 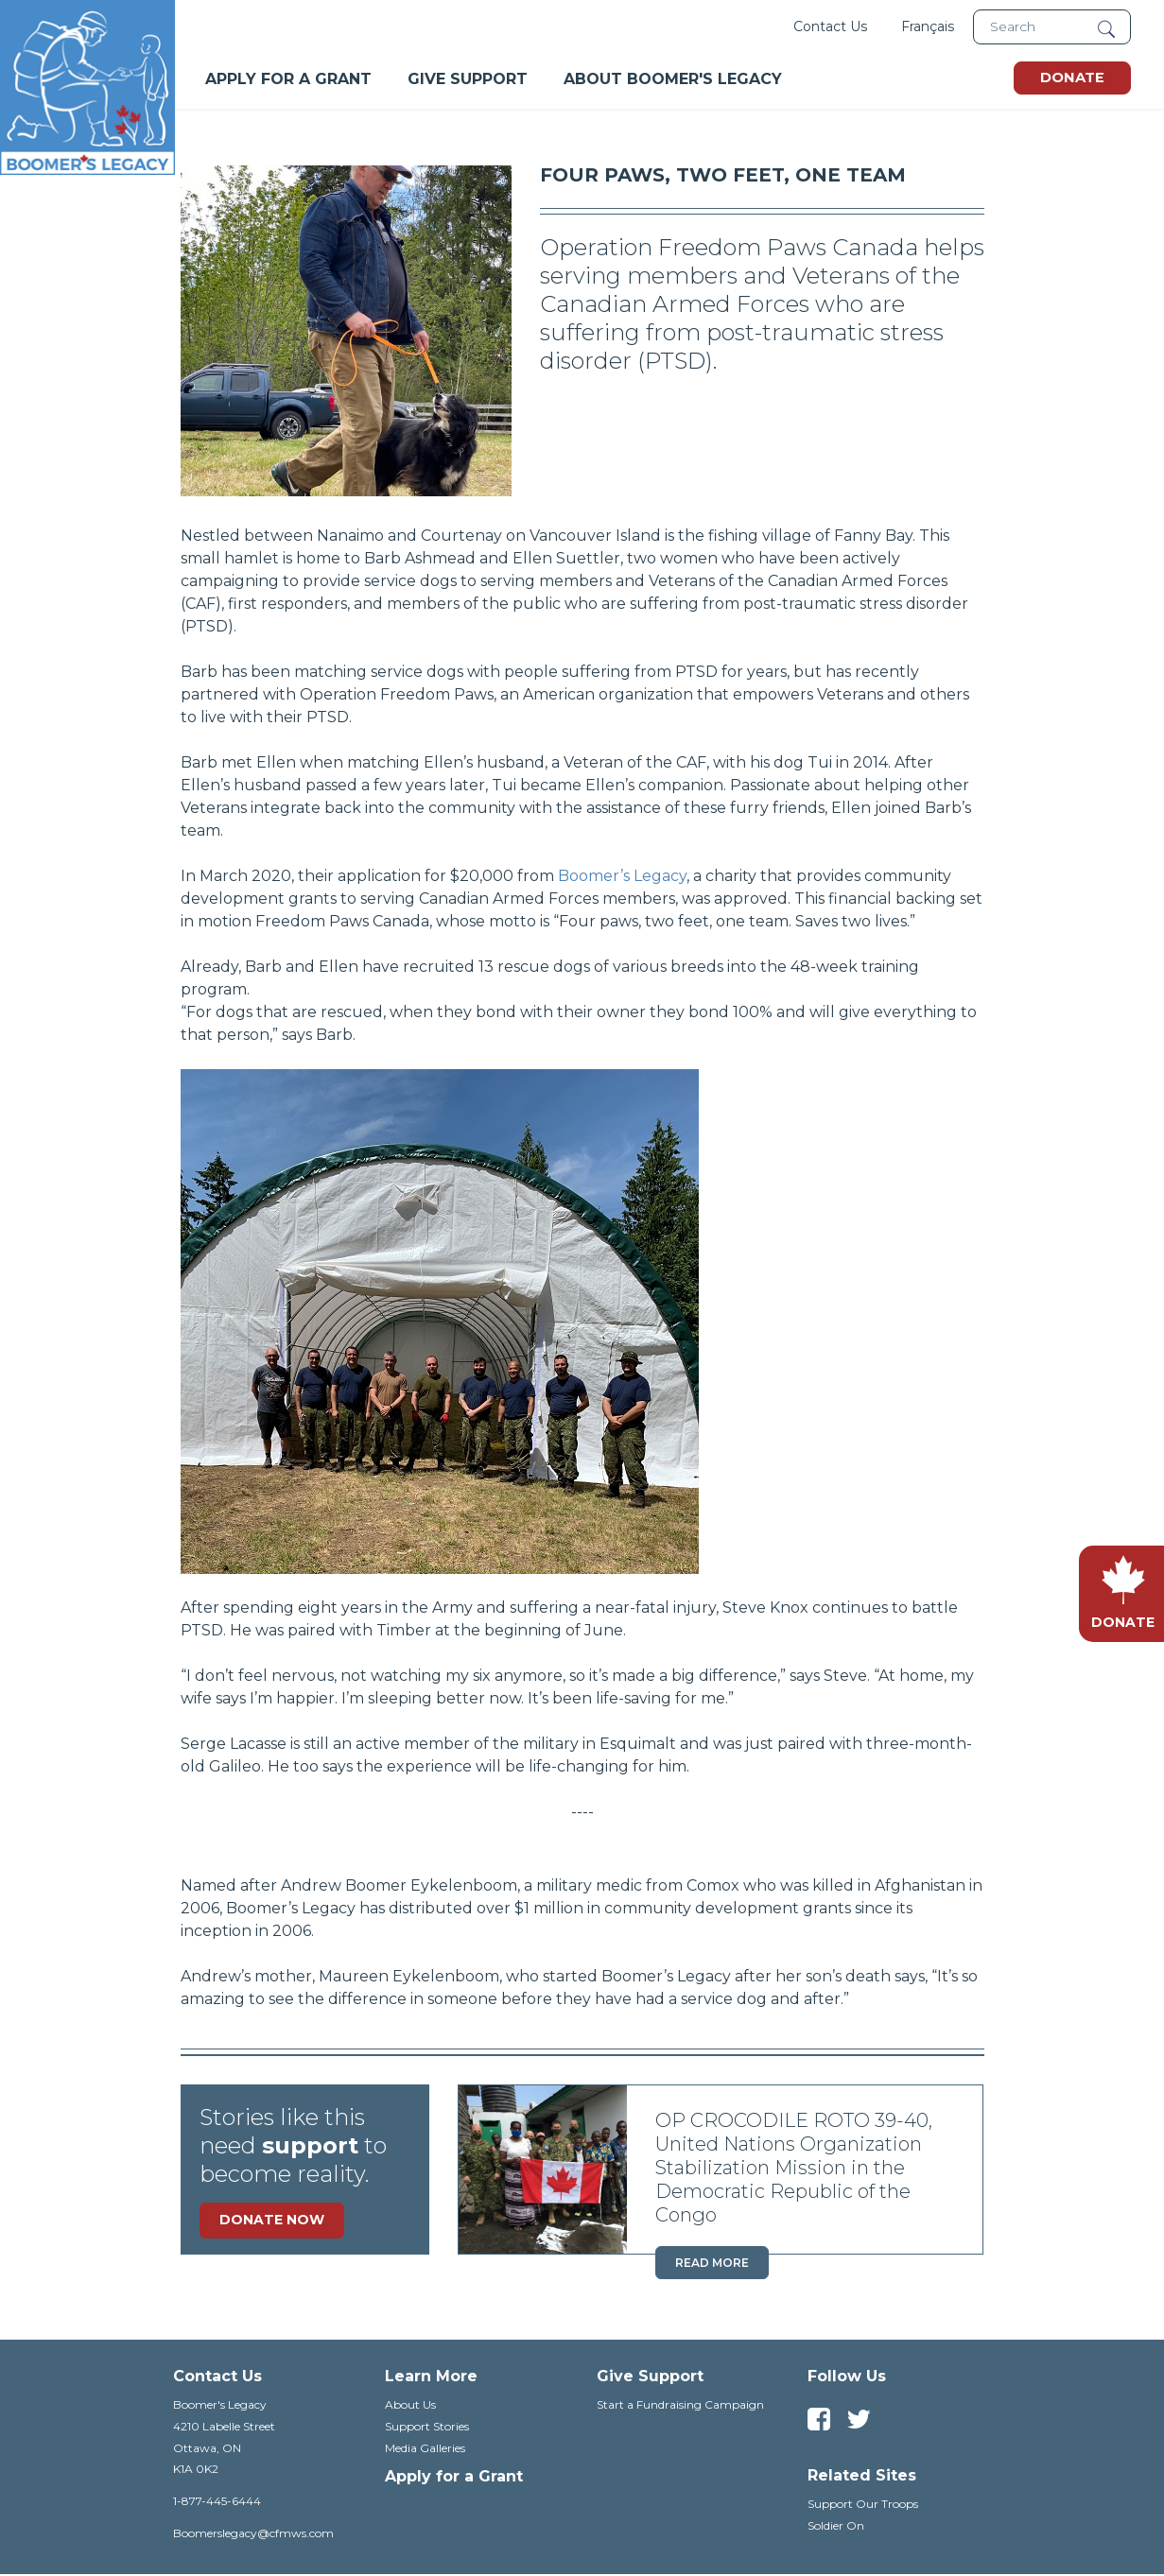 I want to click on Contact Us, so click(x=830, y=26).